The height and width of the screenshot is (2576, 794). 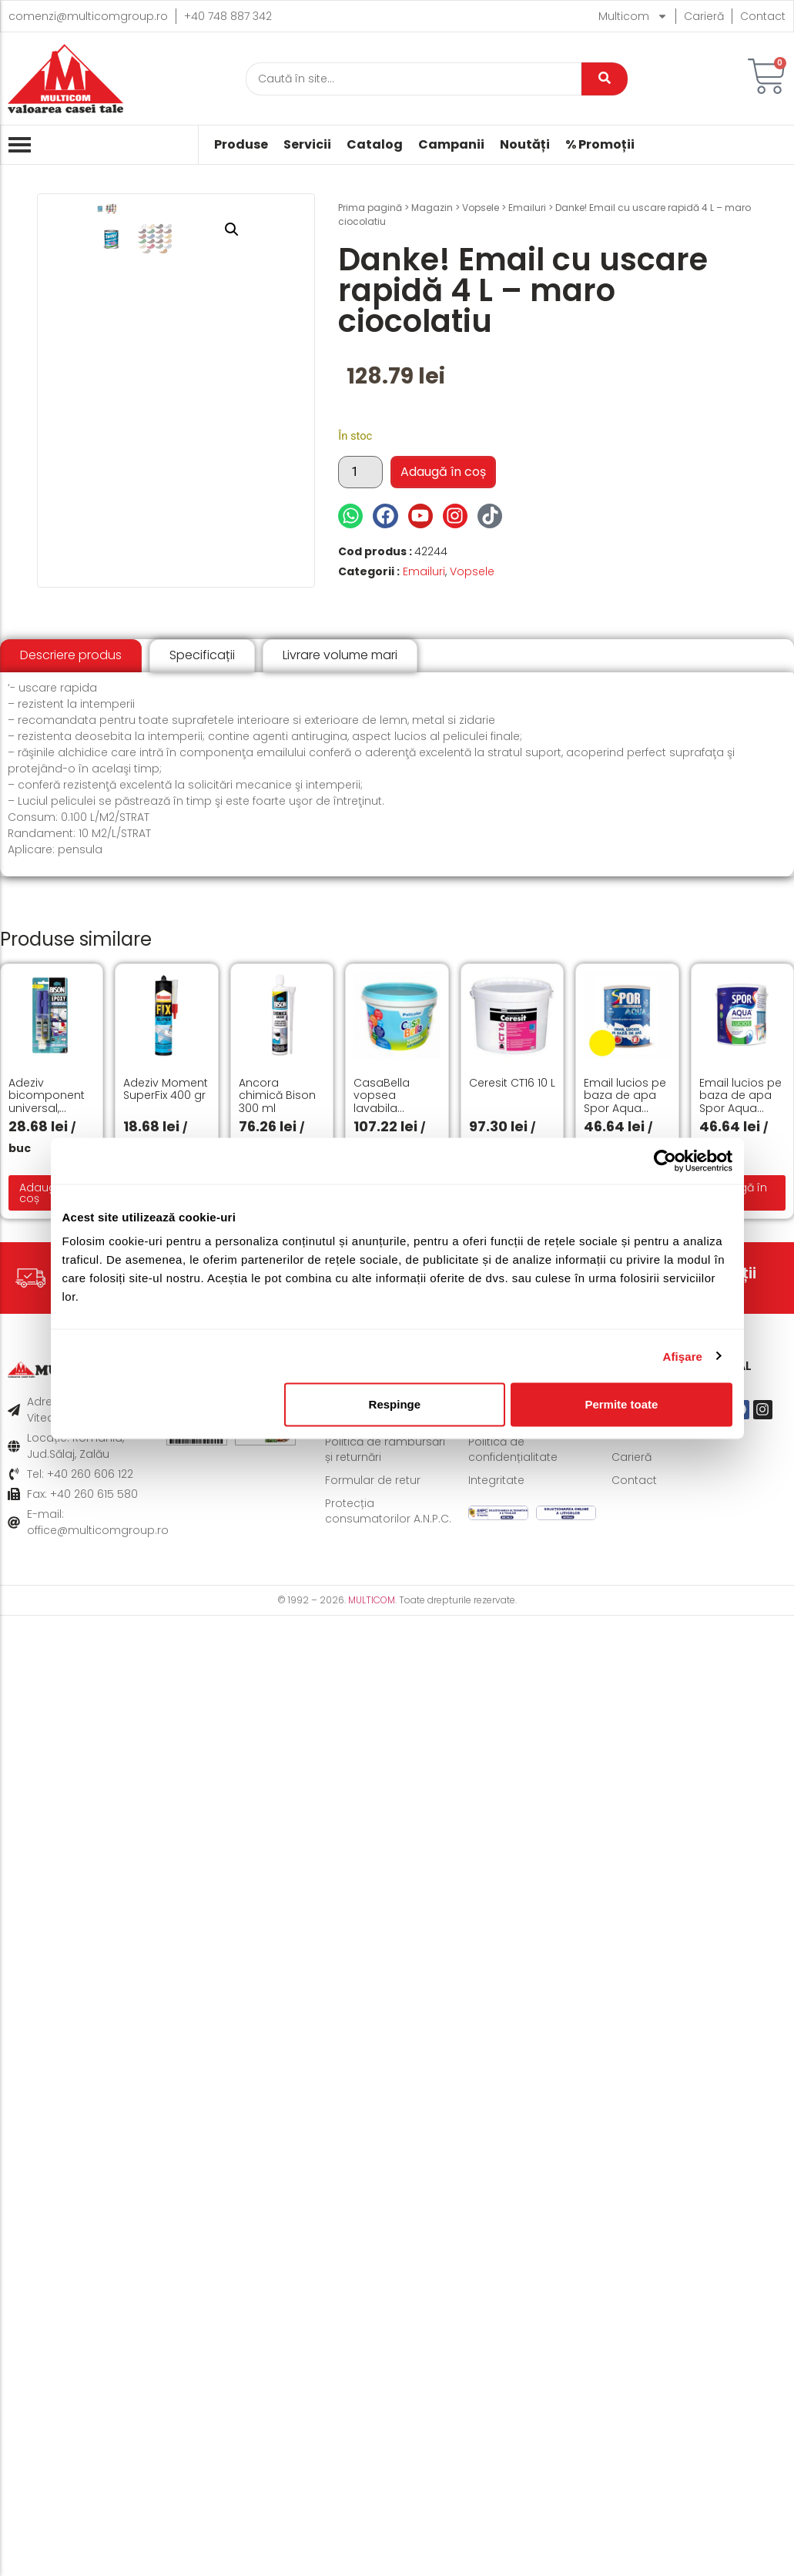 I want to click on Prima pagină, so click(x=370, y=207).